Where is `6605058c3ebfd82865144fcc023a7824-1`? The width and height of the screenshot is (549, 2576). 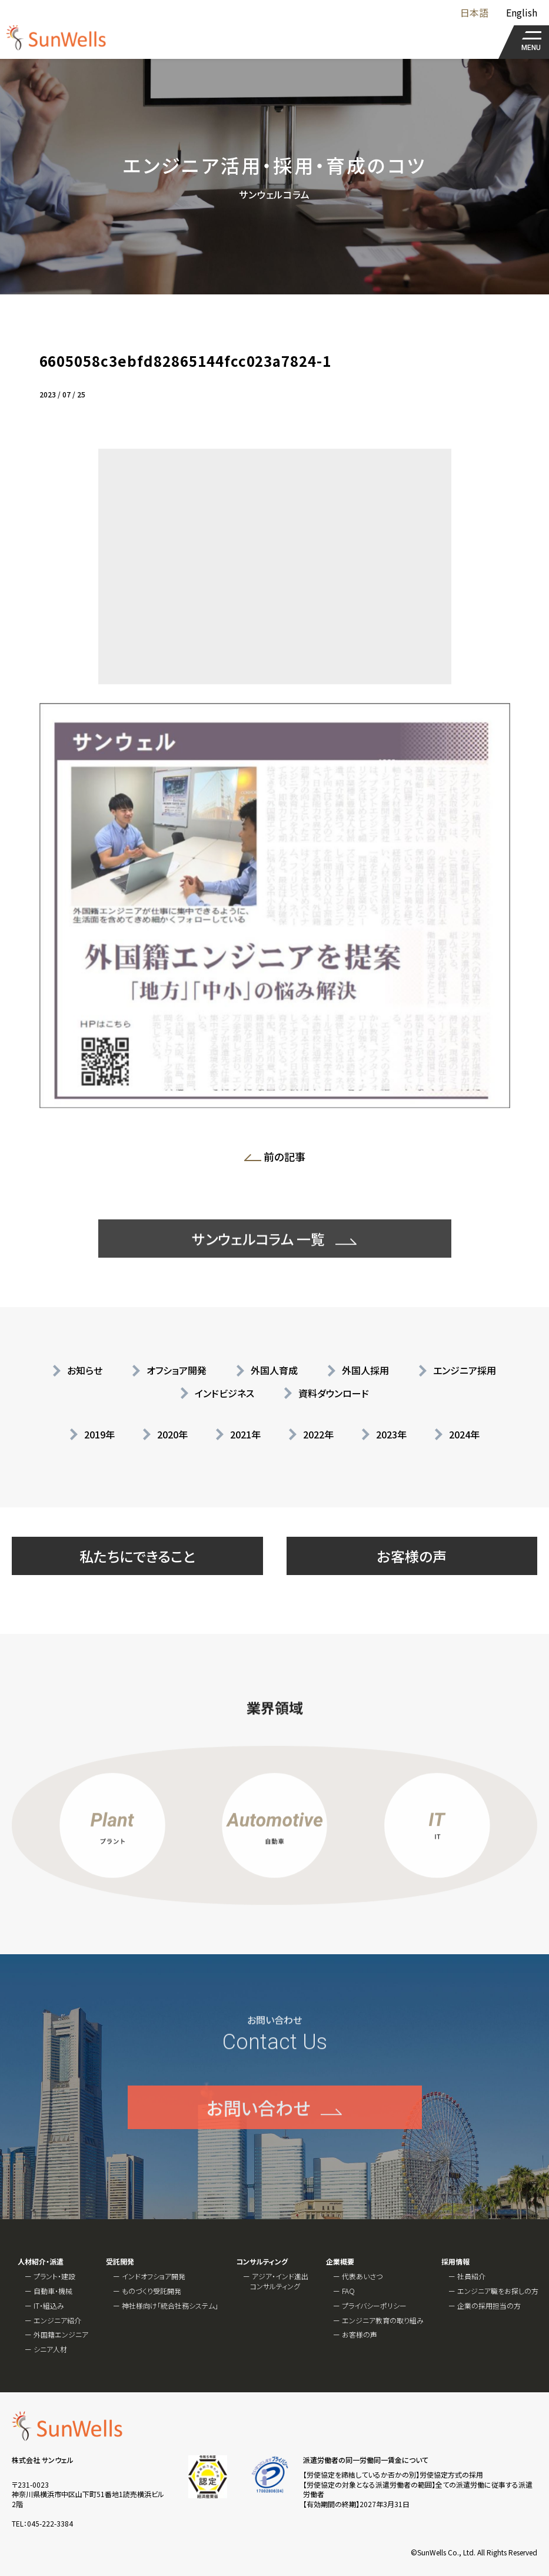
6605058c3ebfd82865144fcc023a7824-1 is located at coordinates (185, 360).